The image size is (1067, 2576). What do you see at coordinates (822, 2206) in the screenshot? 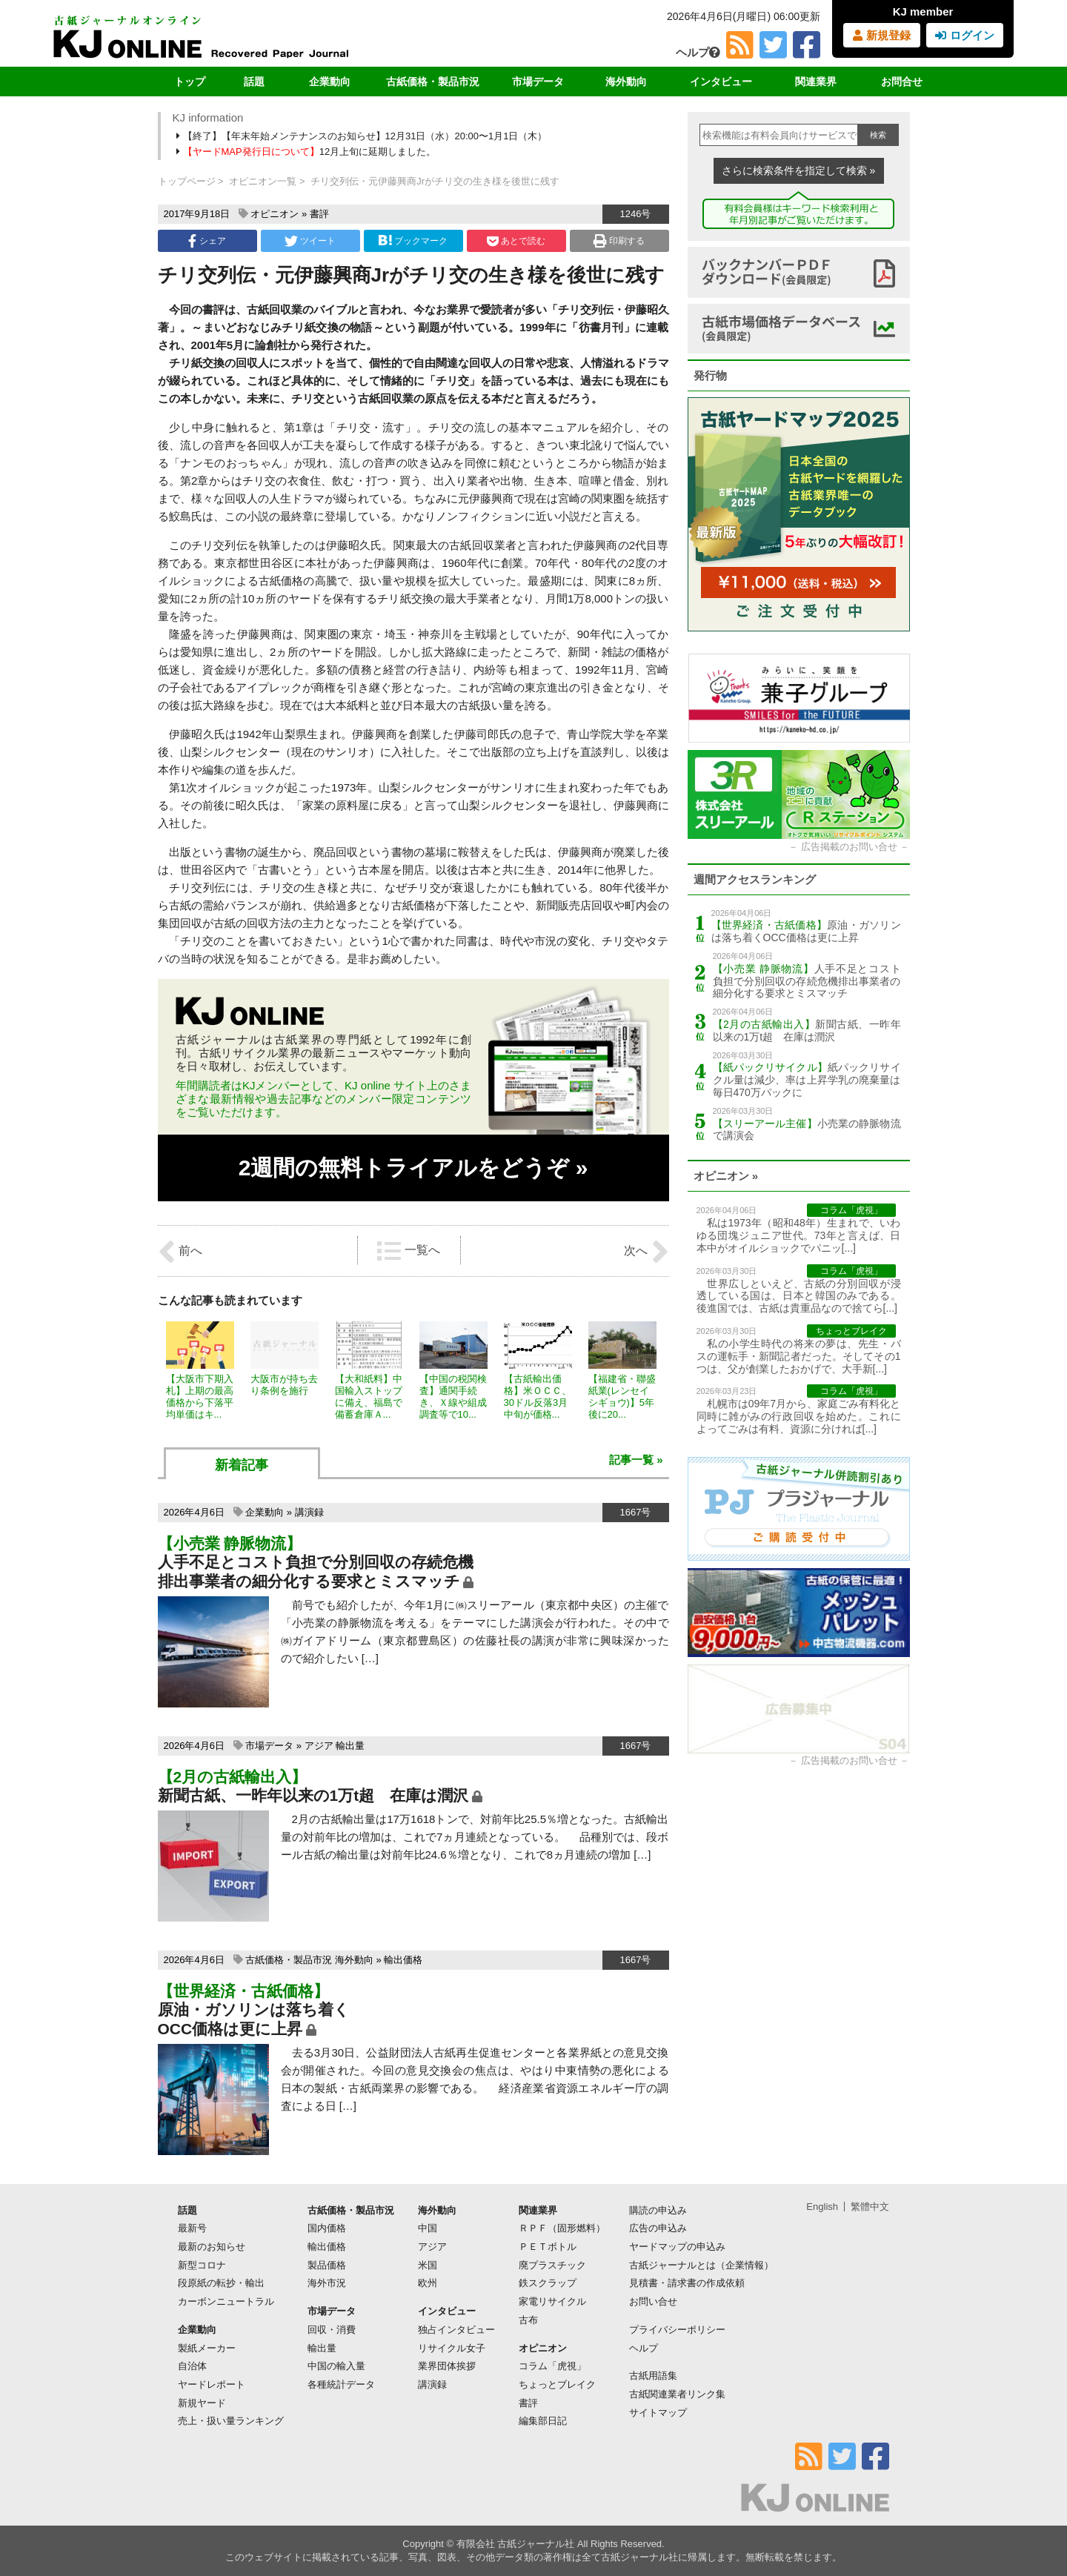
I see `English` at bounding box center [822, 2206].